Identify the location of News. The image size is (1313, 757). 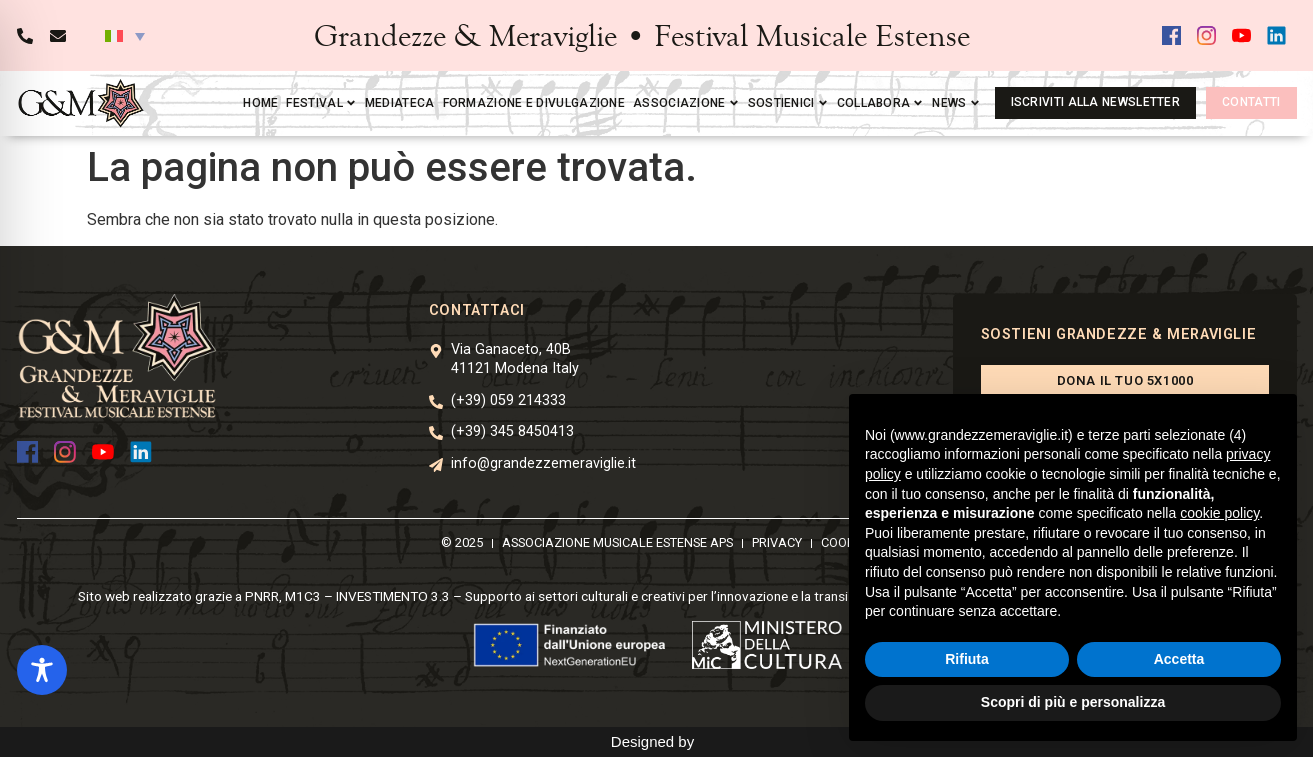
(956, 103).